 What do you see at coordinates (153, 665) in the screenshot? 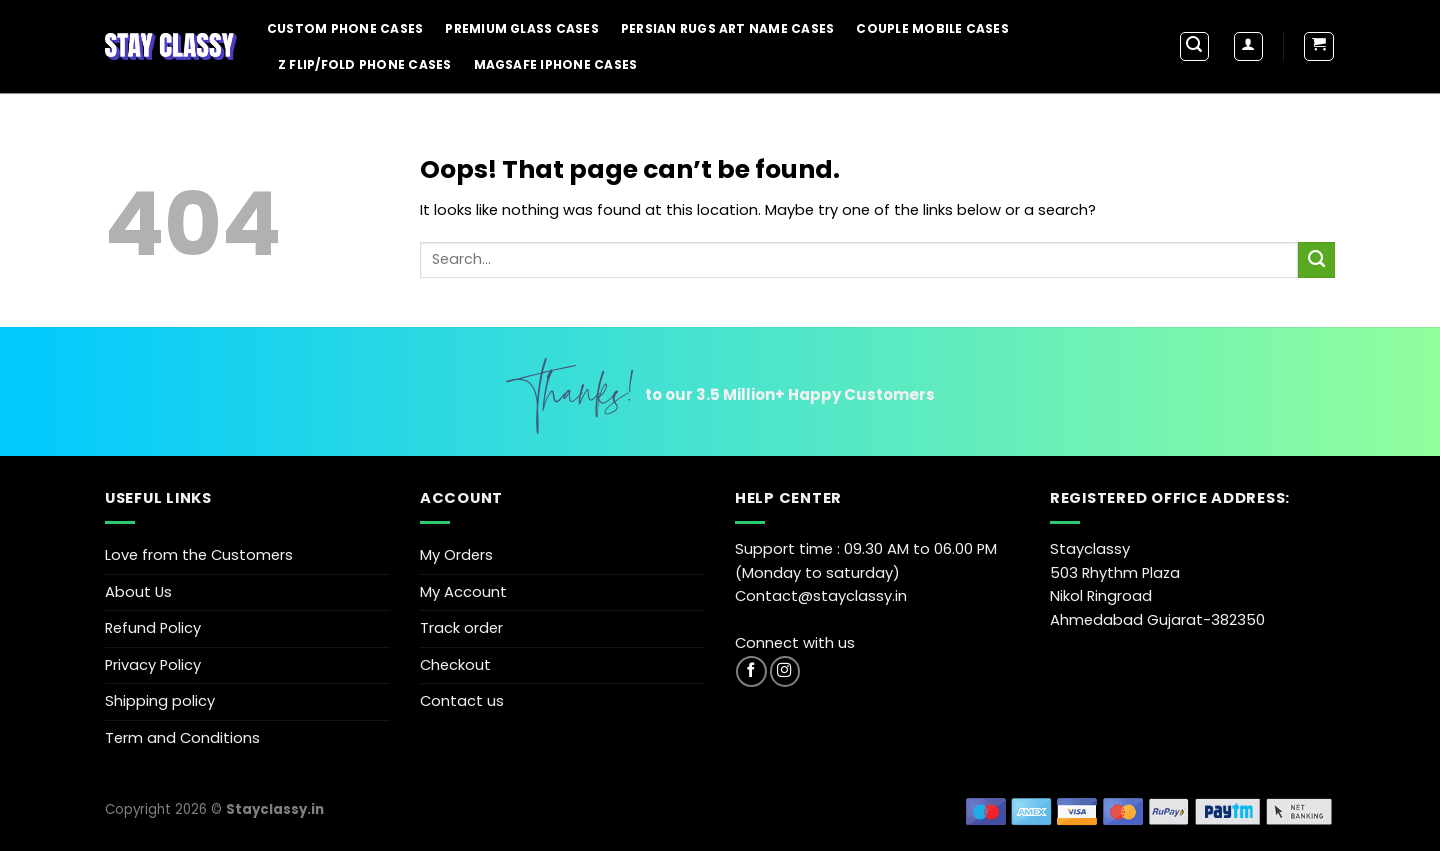
I see `Privacy Policy` at bounding box center [153, 665].